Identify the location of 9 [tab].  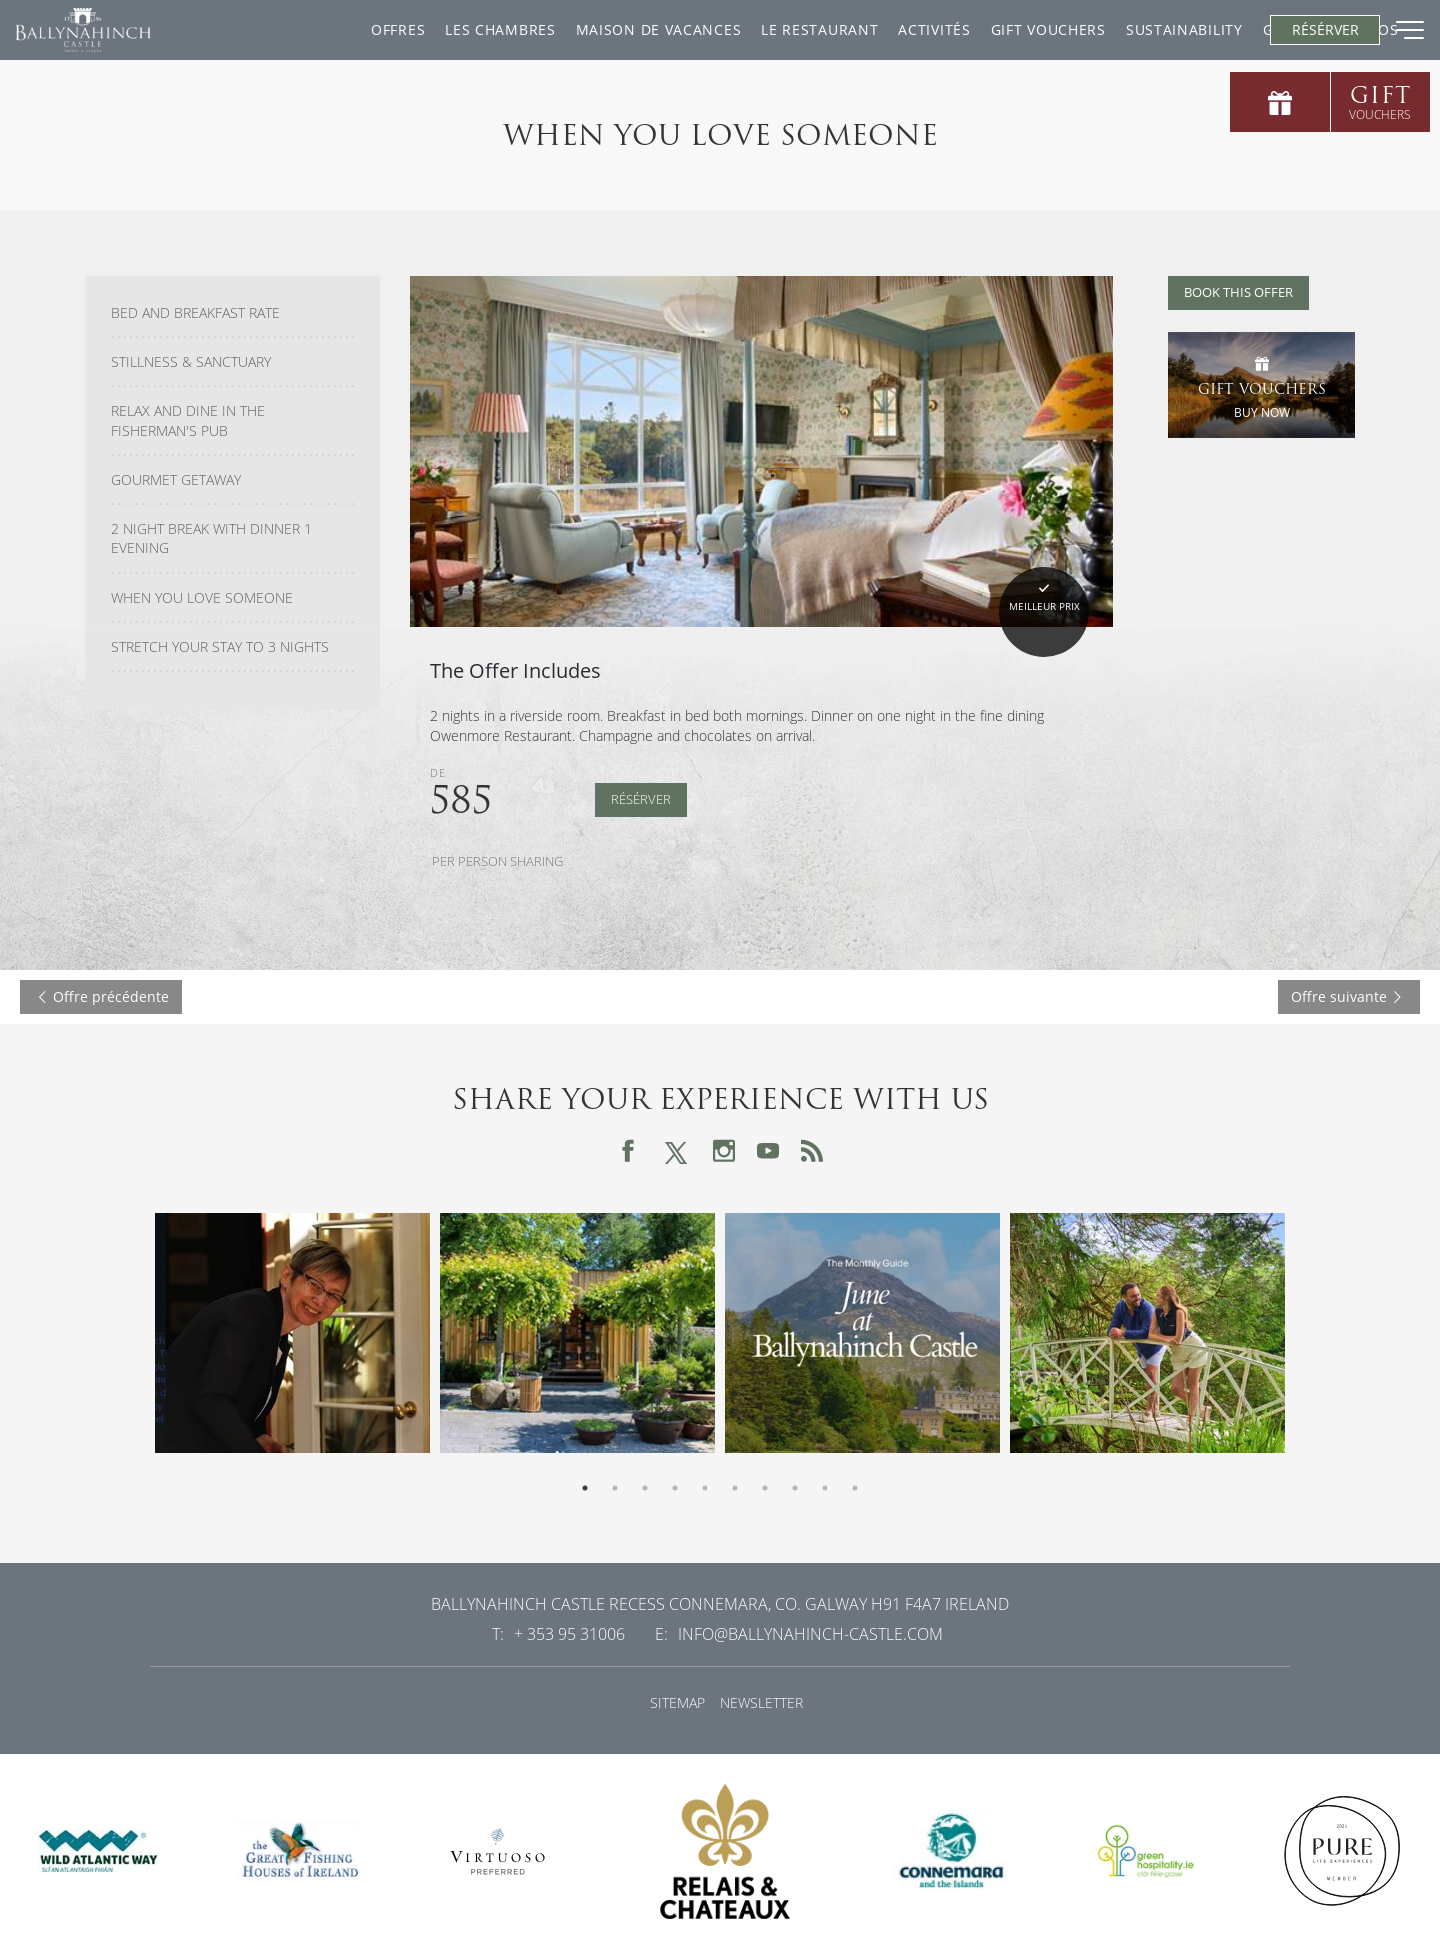
(825, 1488).